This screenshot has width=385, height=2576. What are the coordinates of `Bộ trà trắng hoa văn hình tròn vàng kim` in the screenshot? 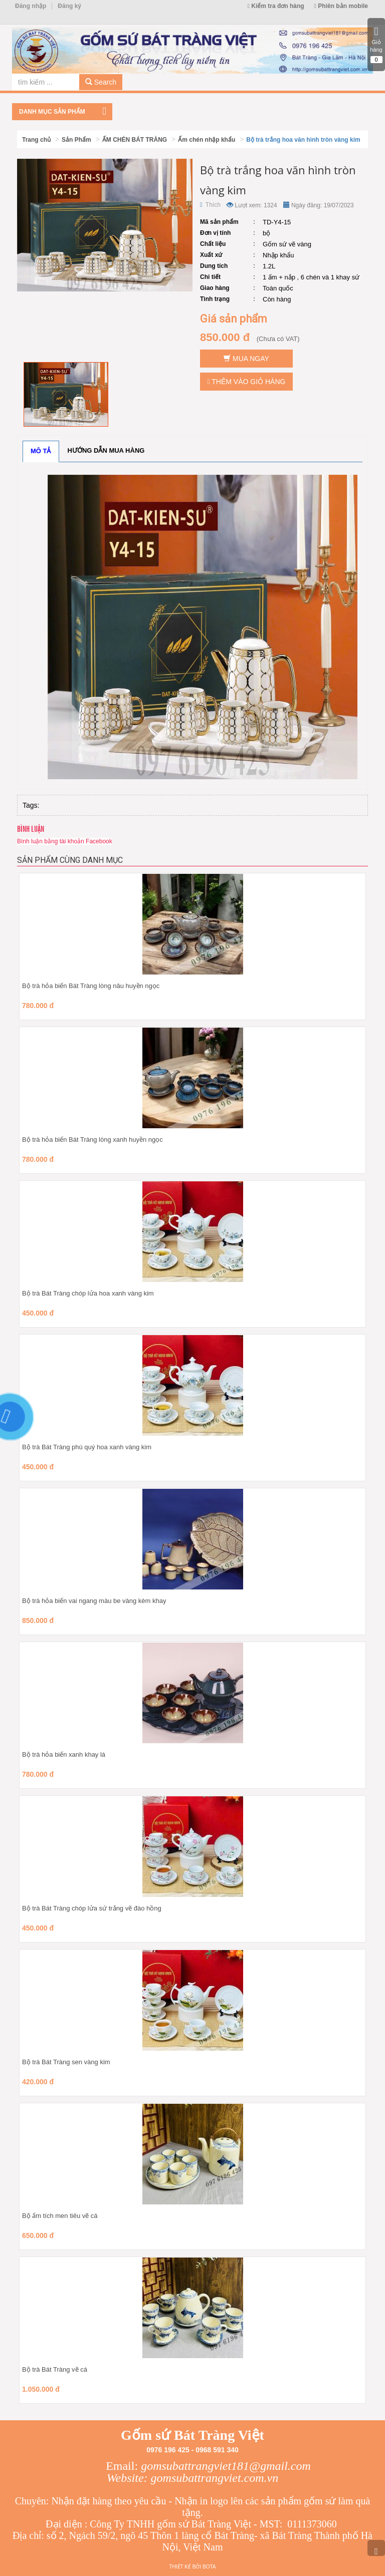 It's located at (303, 139).